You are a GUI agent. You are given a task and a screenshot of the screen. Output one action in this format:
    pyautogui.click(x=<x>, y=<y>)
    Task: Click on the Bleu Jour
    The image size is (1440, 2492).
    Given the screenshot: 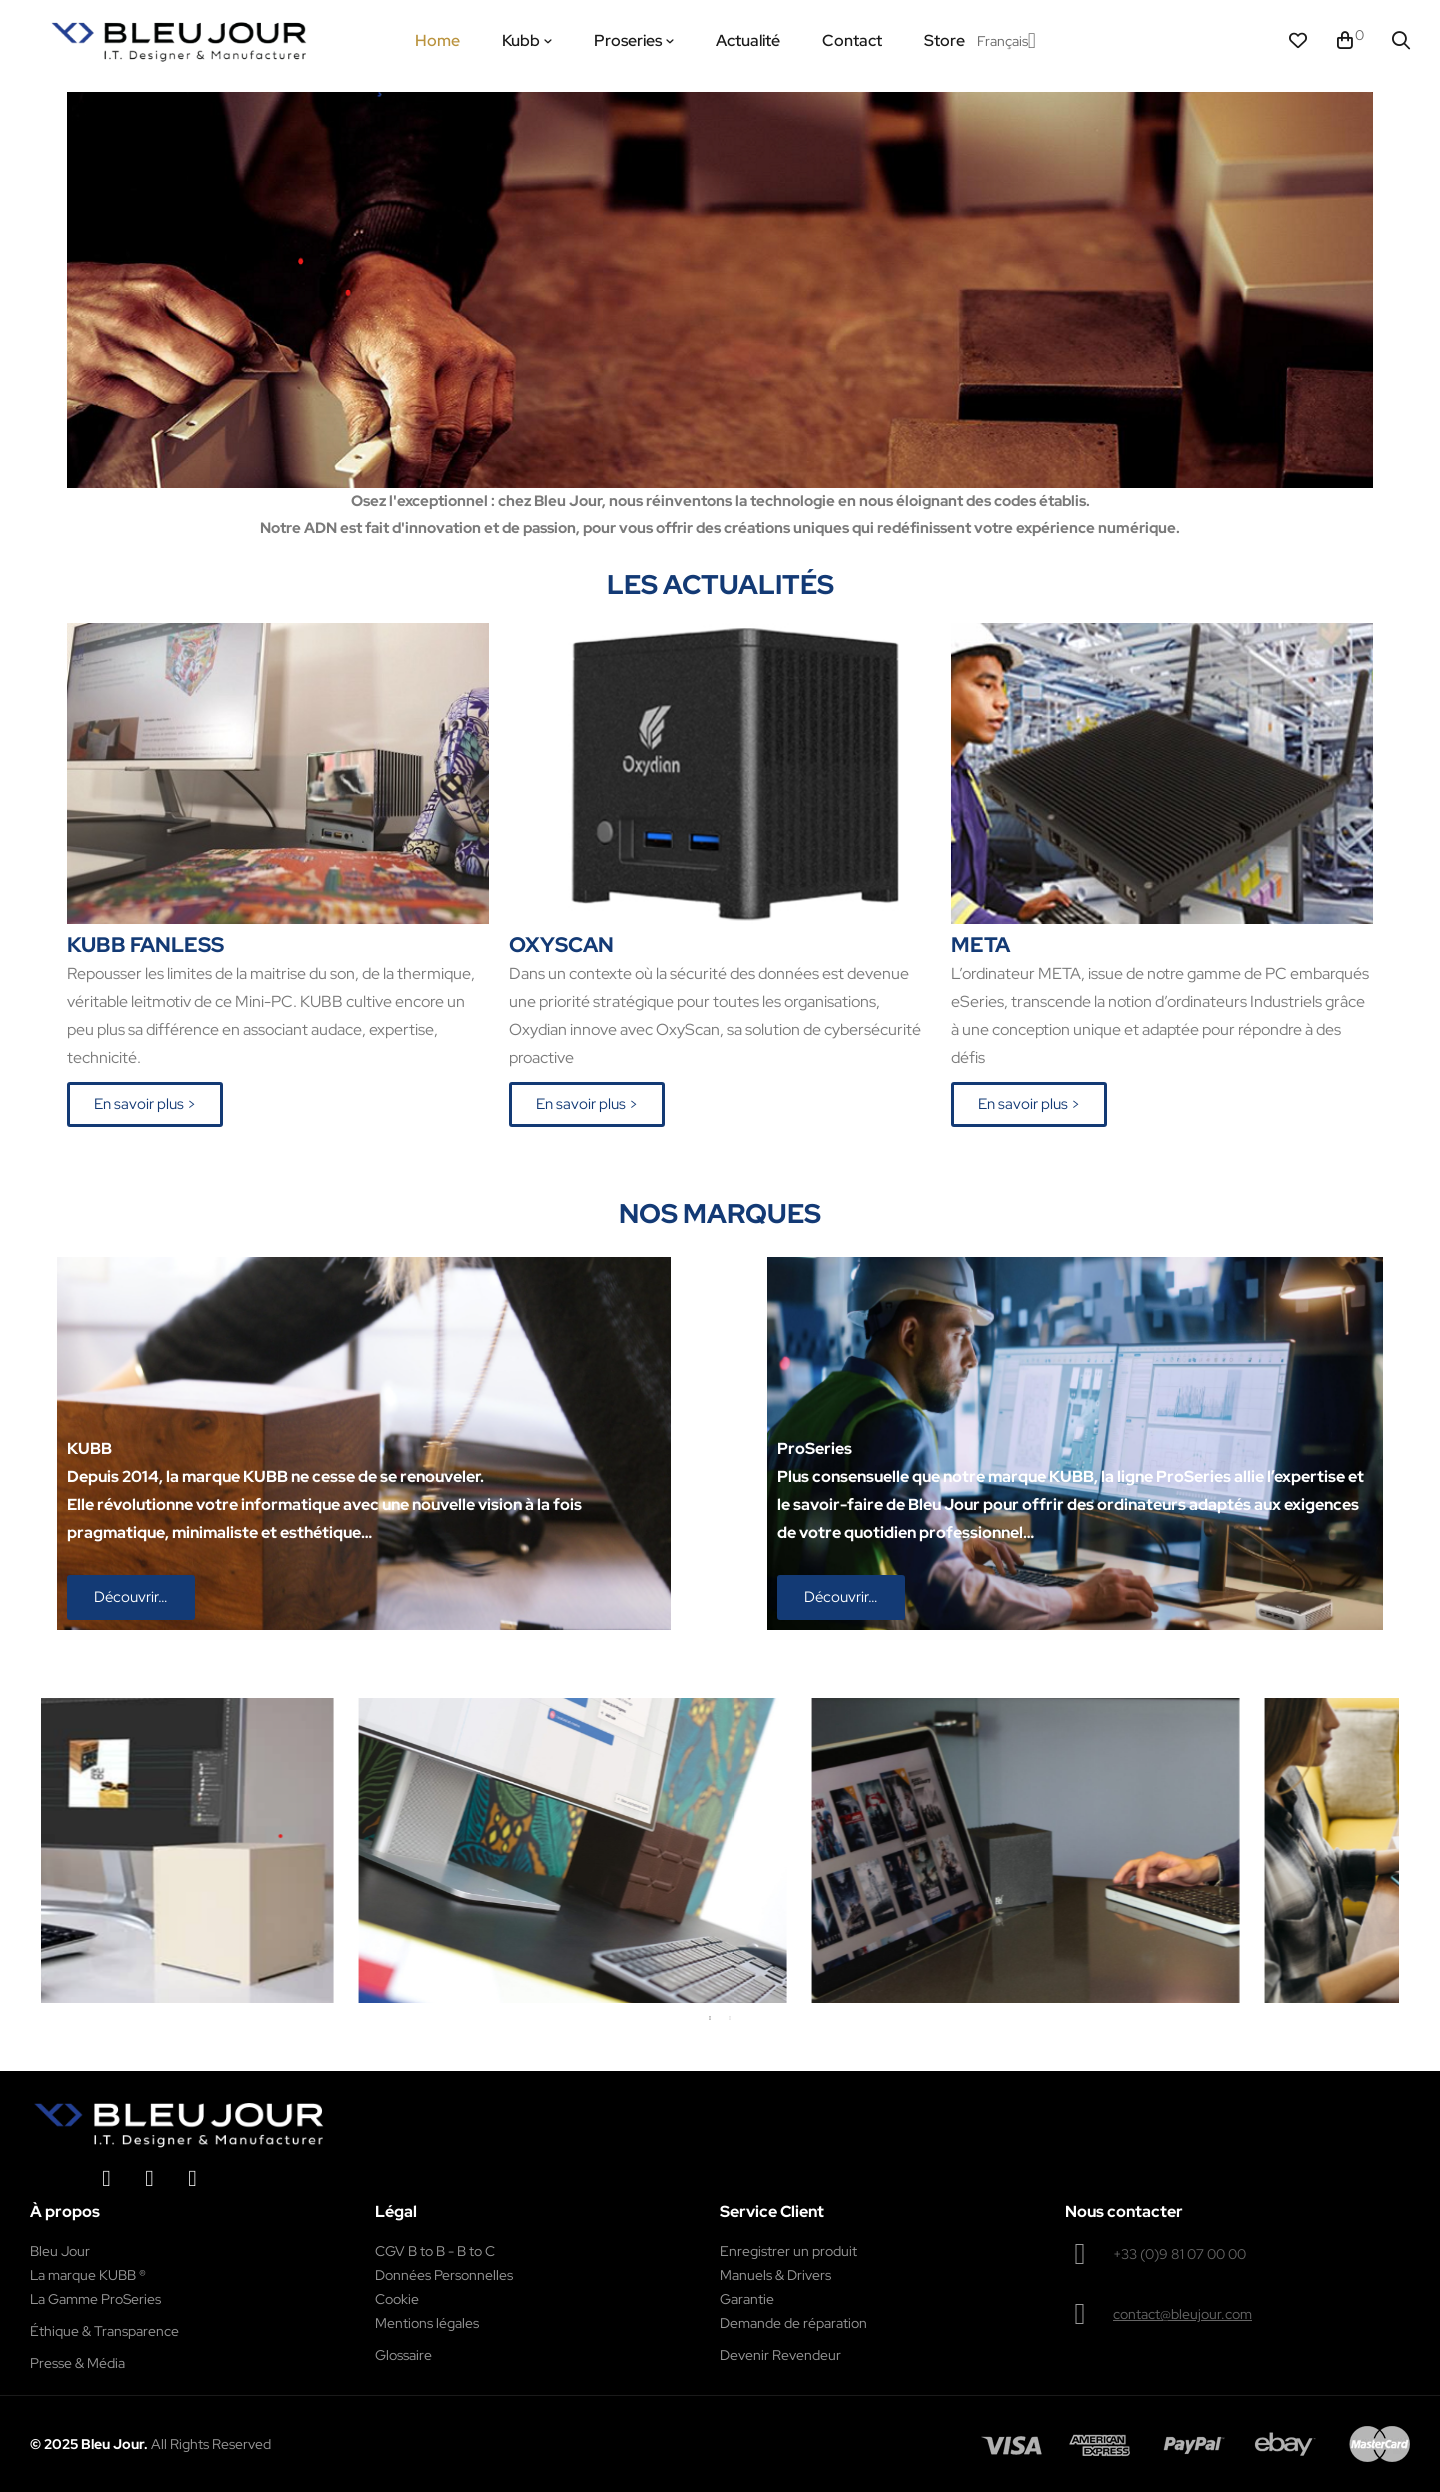 What is the action you would take?
    pyautogui.click(x=60, y=2251)
    